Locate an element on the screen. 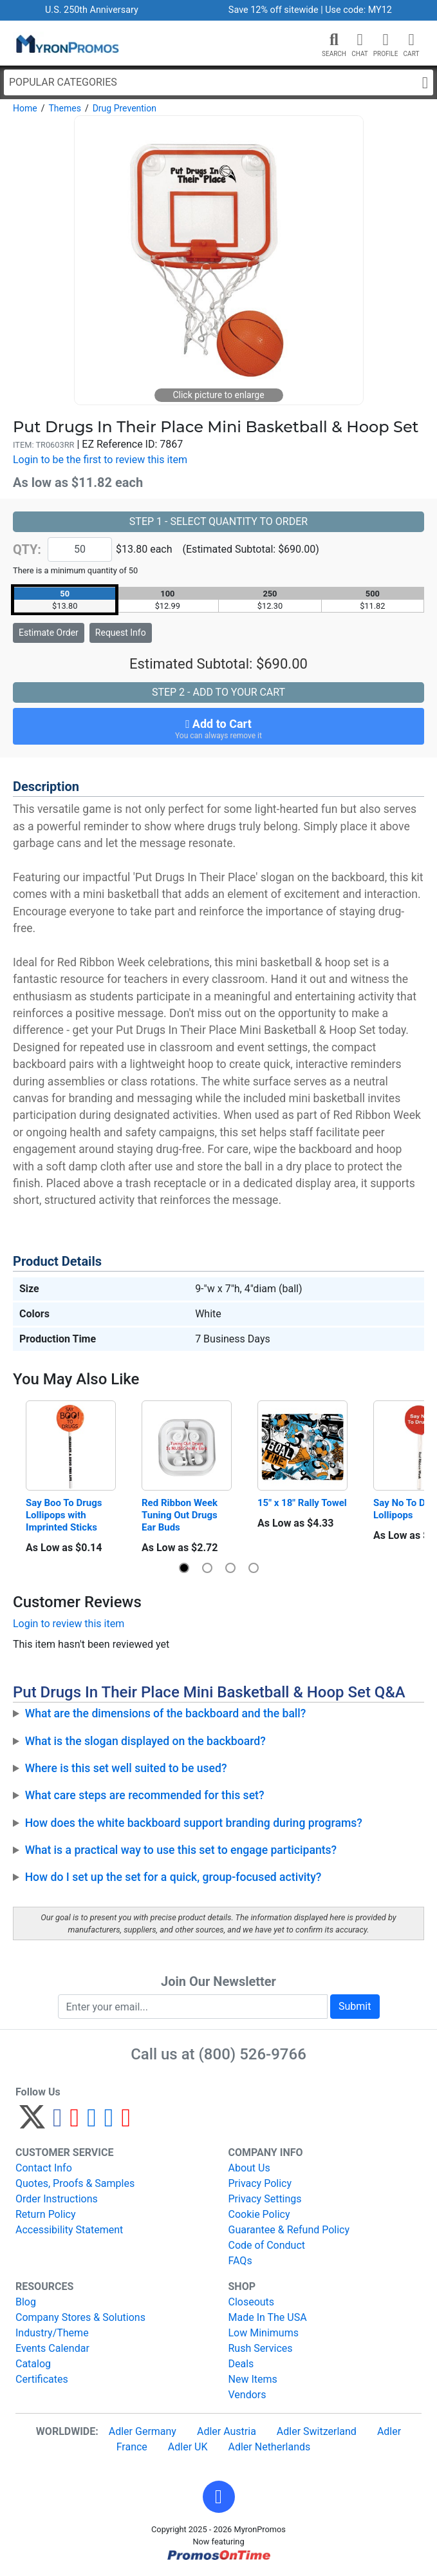 The height and width of the screenshot is (2576, 437). [Instagram] is located at coordinates (91, 2123).